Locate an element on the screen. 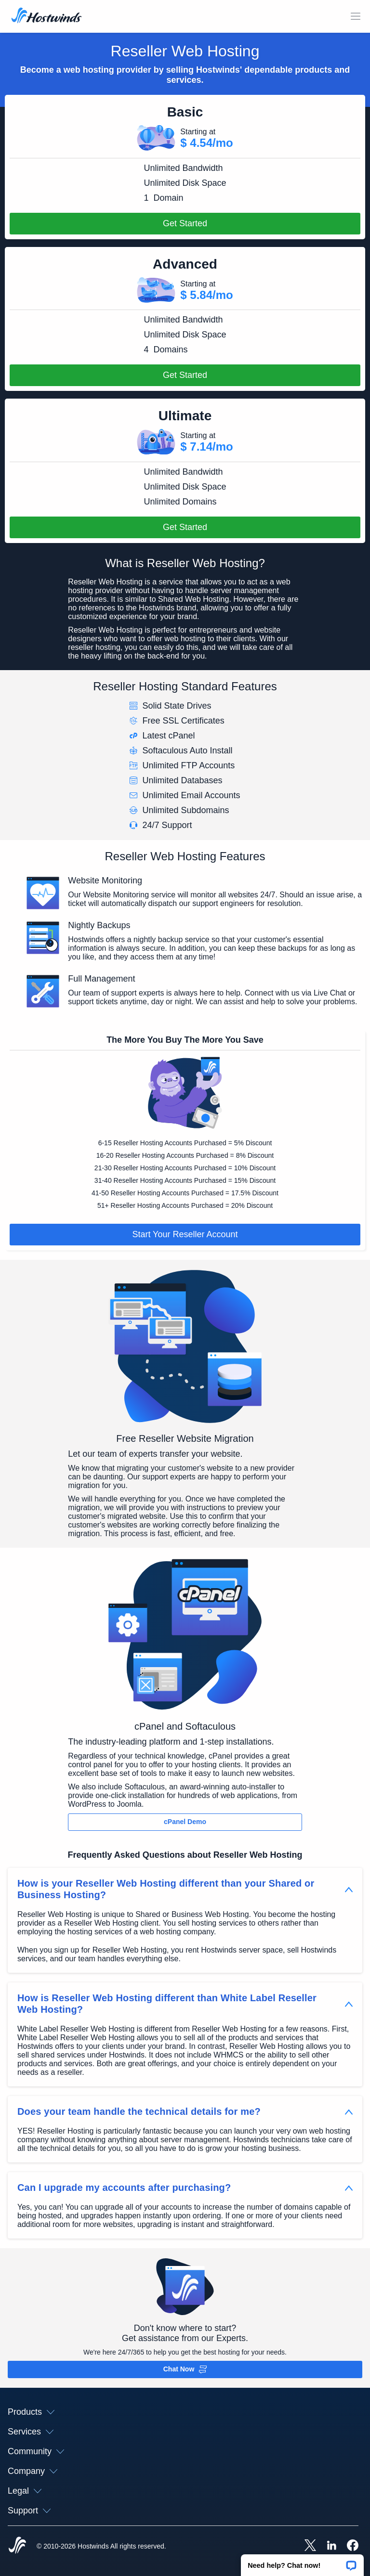 This screenshot has height=2576, width=370. [Home] is located at coordinates (46, 16).